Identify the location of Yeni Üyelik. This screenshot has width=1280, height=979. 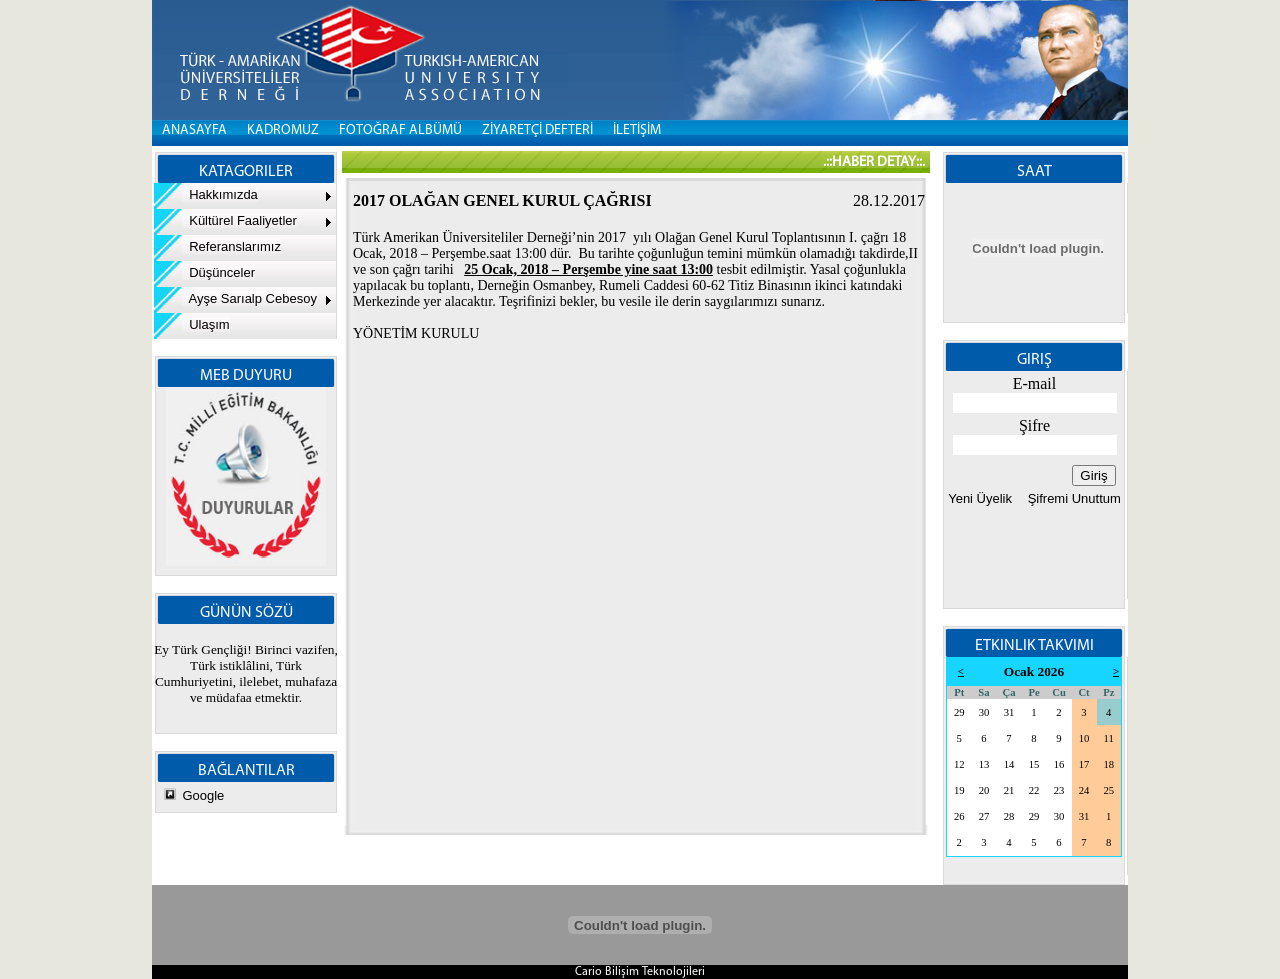
(980, 498).